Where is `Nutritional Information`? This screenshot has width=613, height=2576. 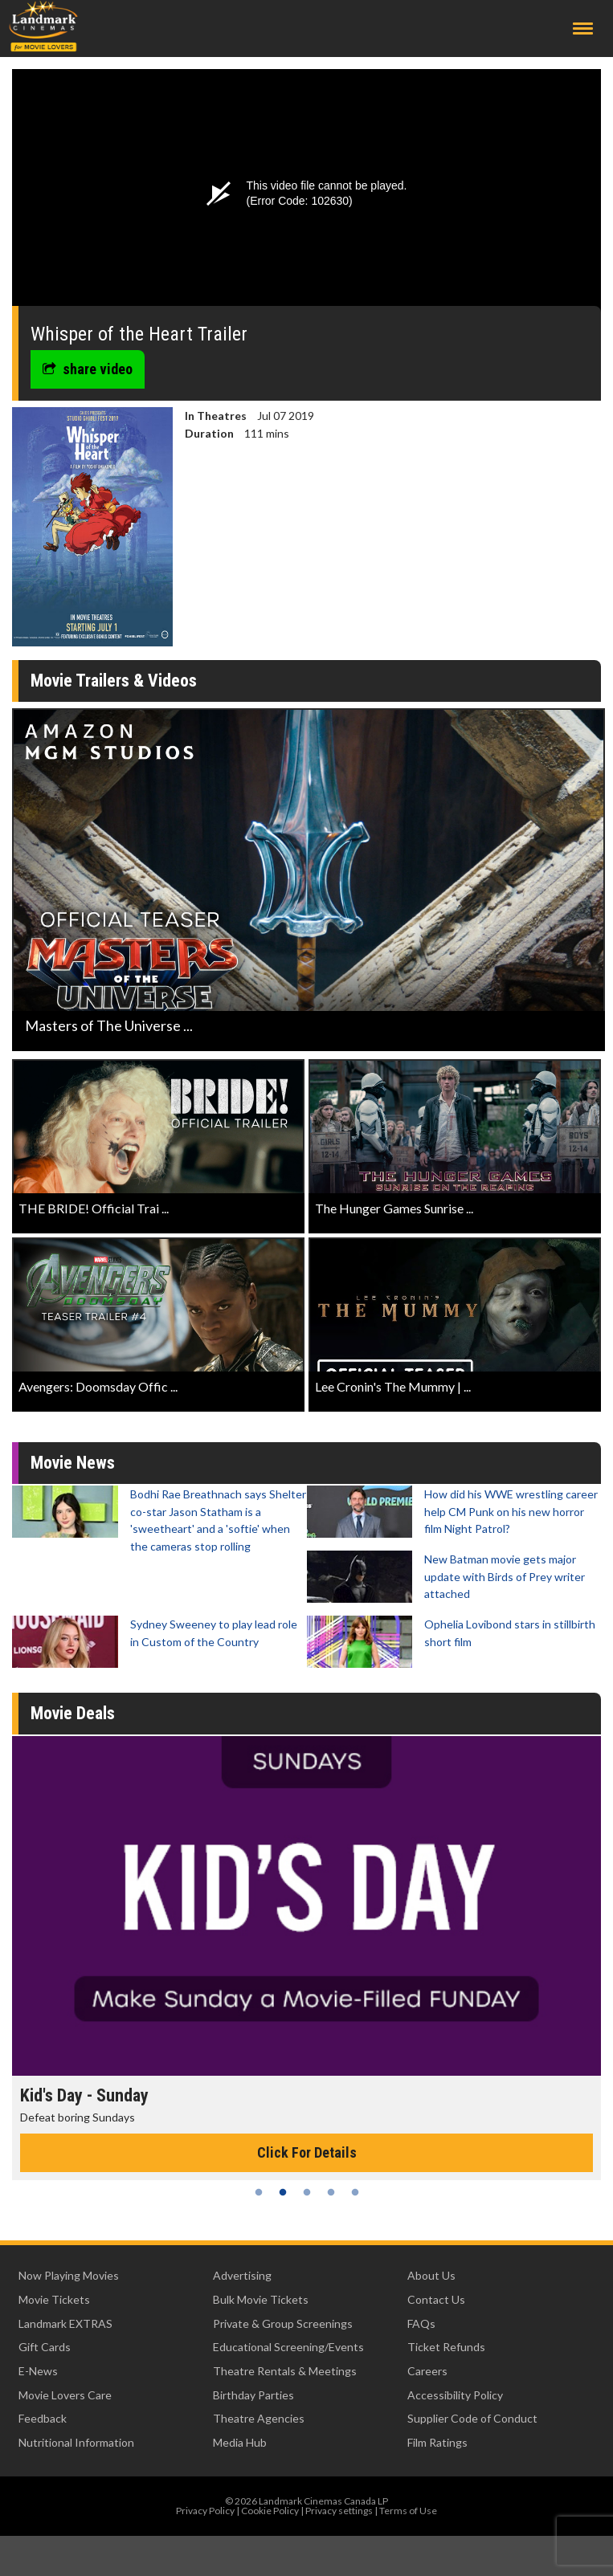
Nutritional Information is located at coordinates (76, 2442).